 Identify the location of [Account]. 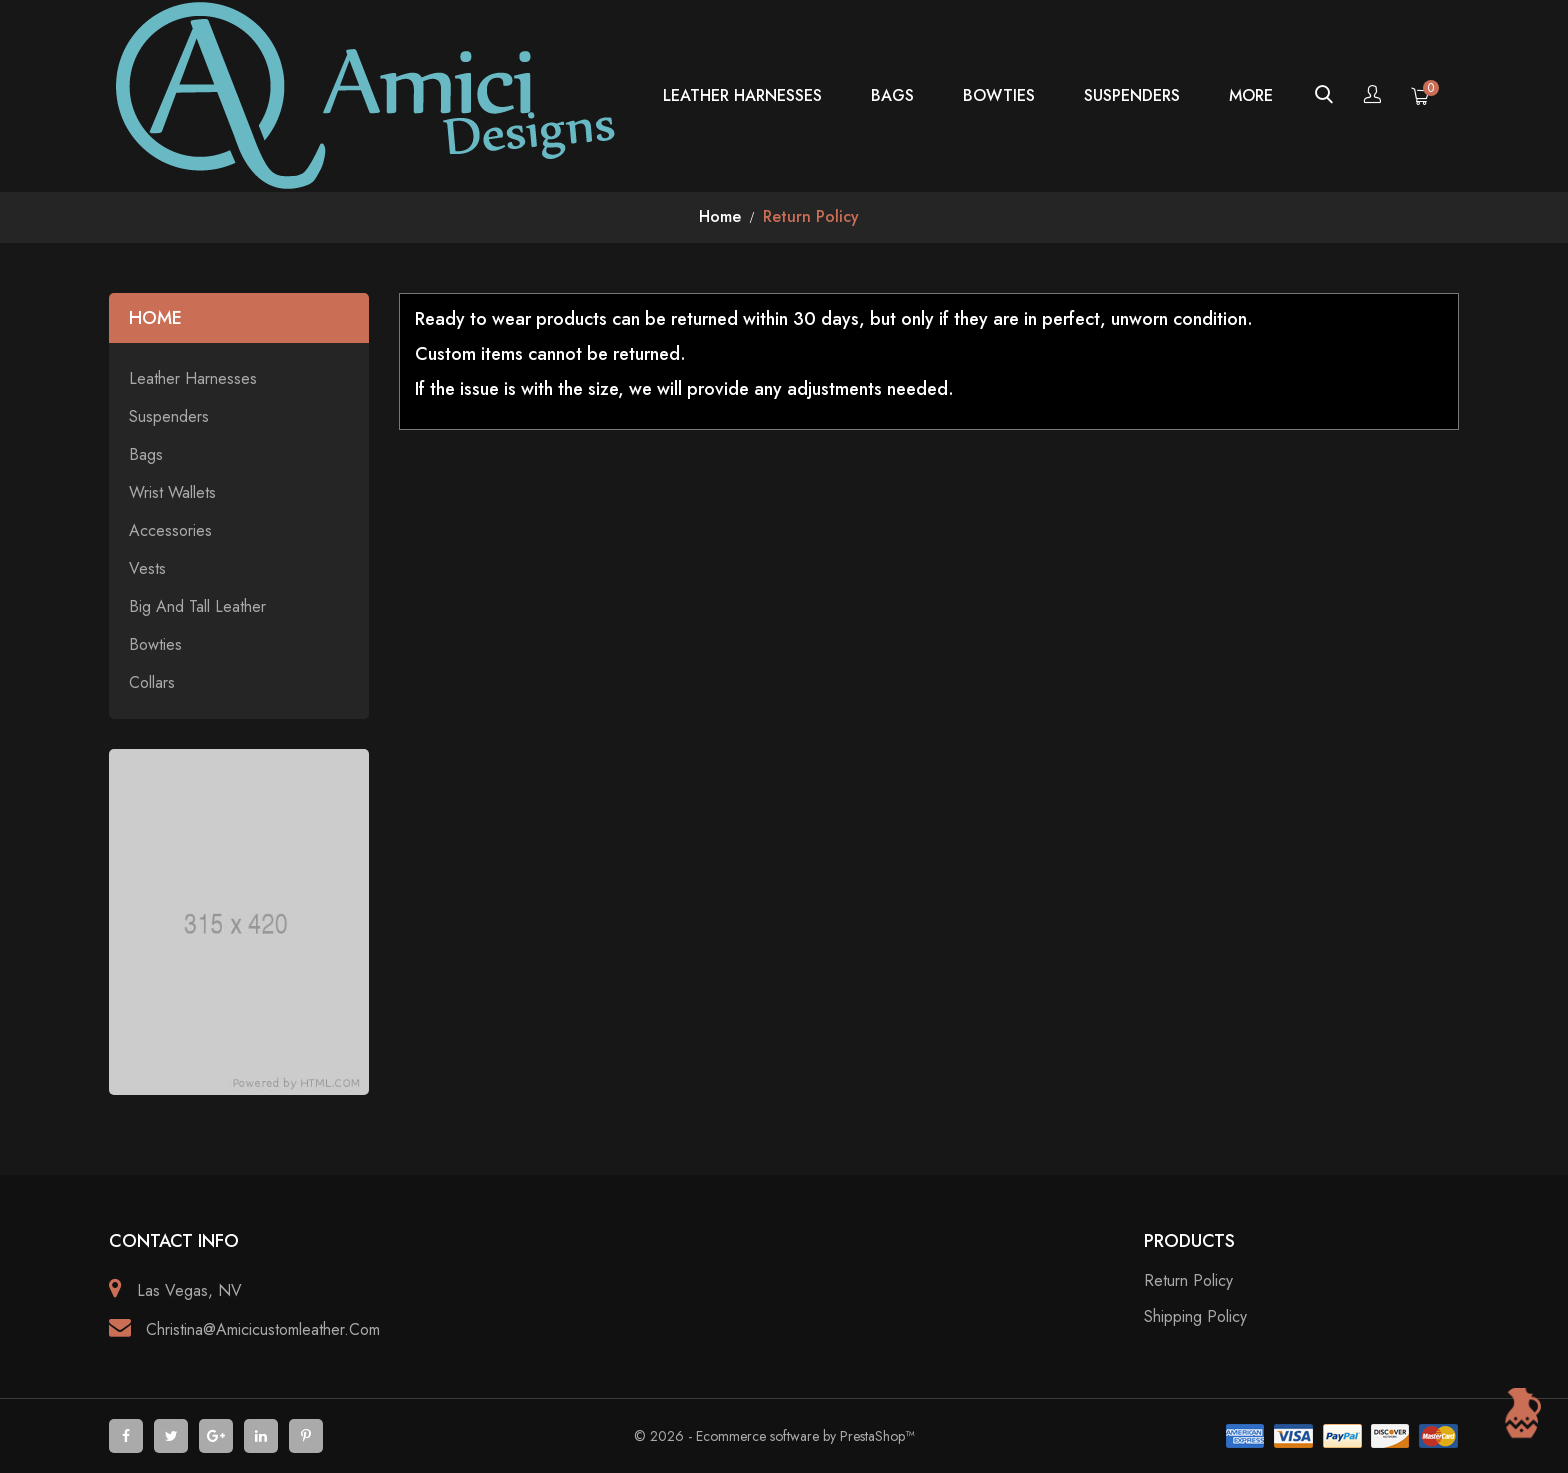
(1372, 96).